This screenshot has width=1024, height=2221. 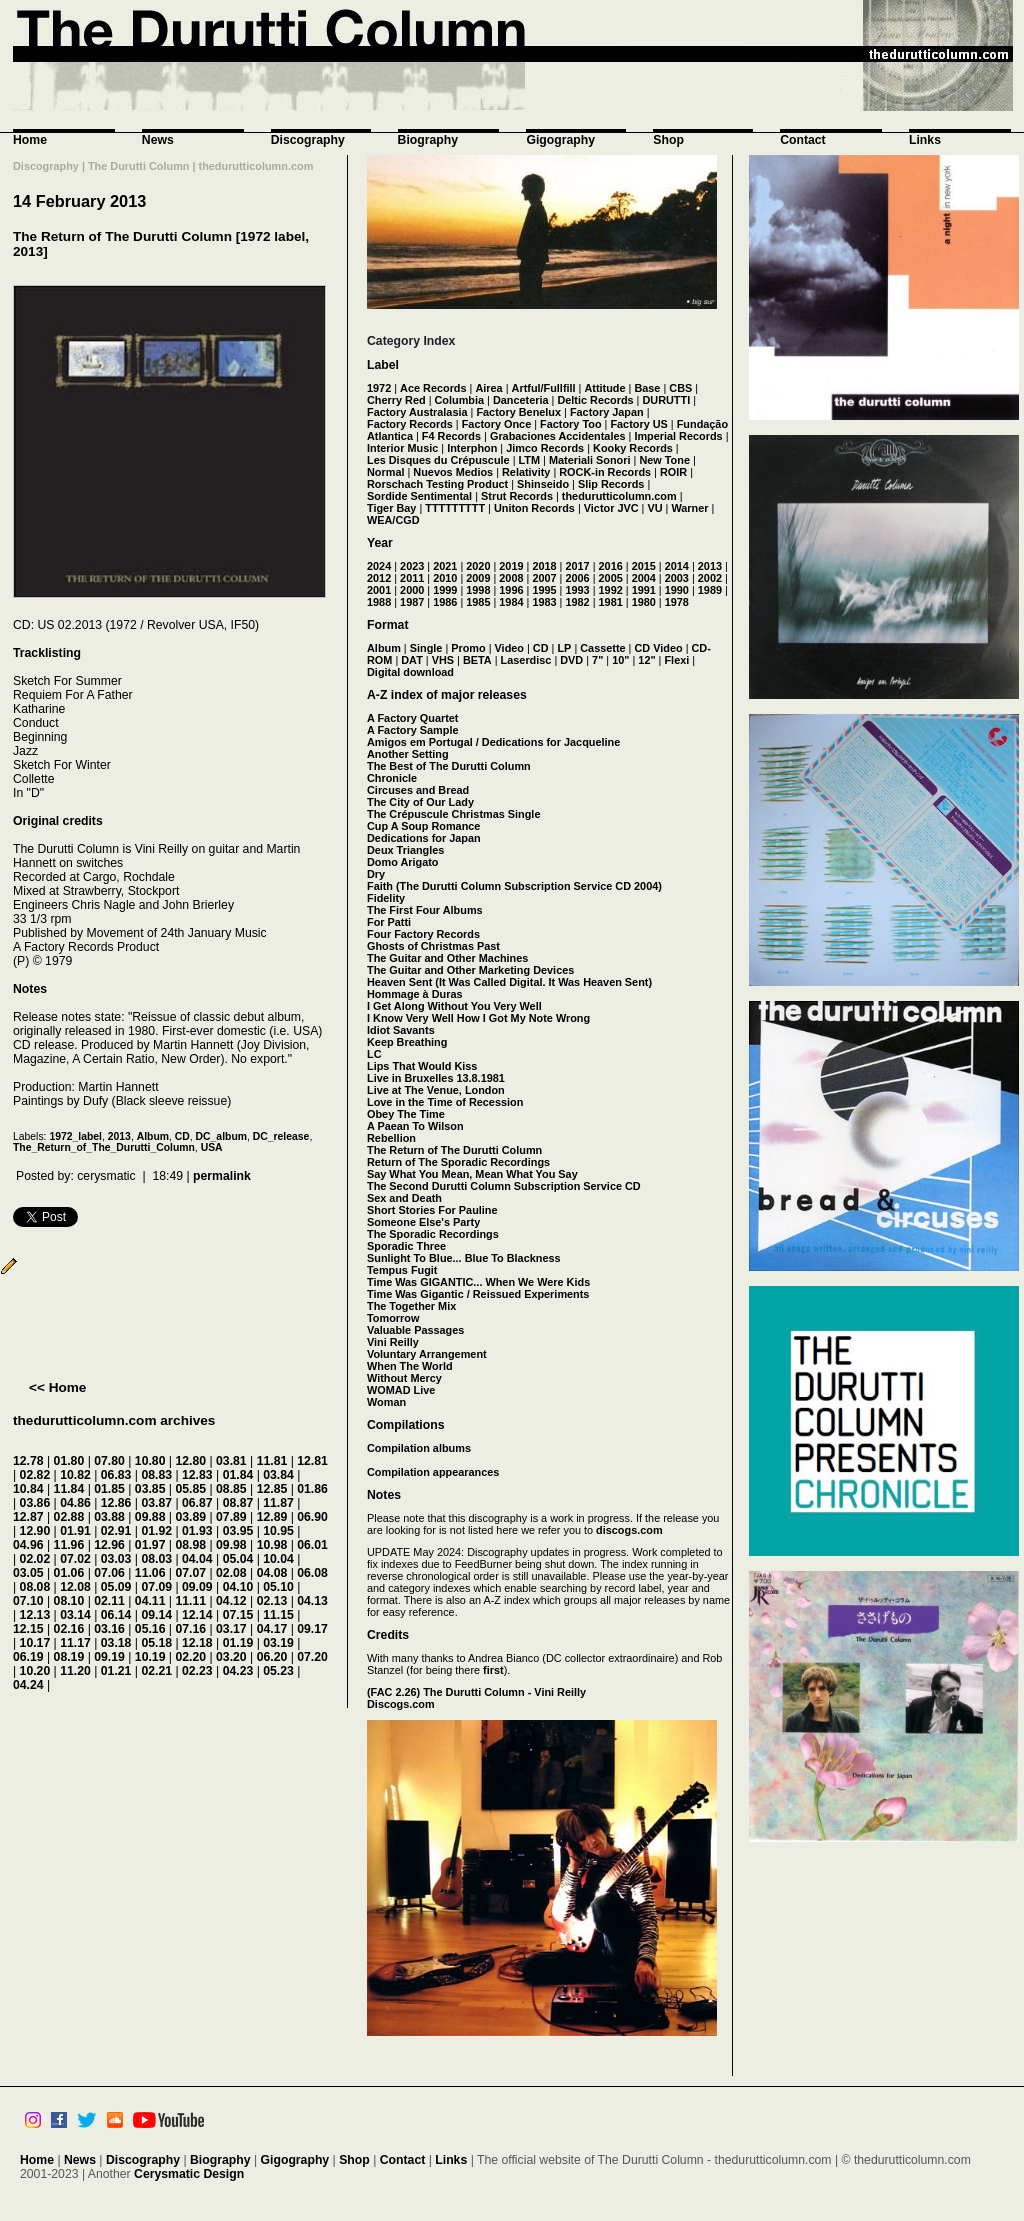 What do you see at coordinates (116, 1531) in the screenshot?
I see `02.91` at bounding box center [116, 1531].